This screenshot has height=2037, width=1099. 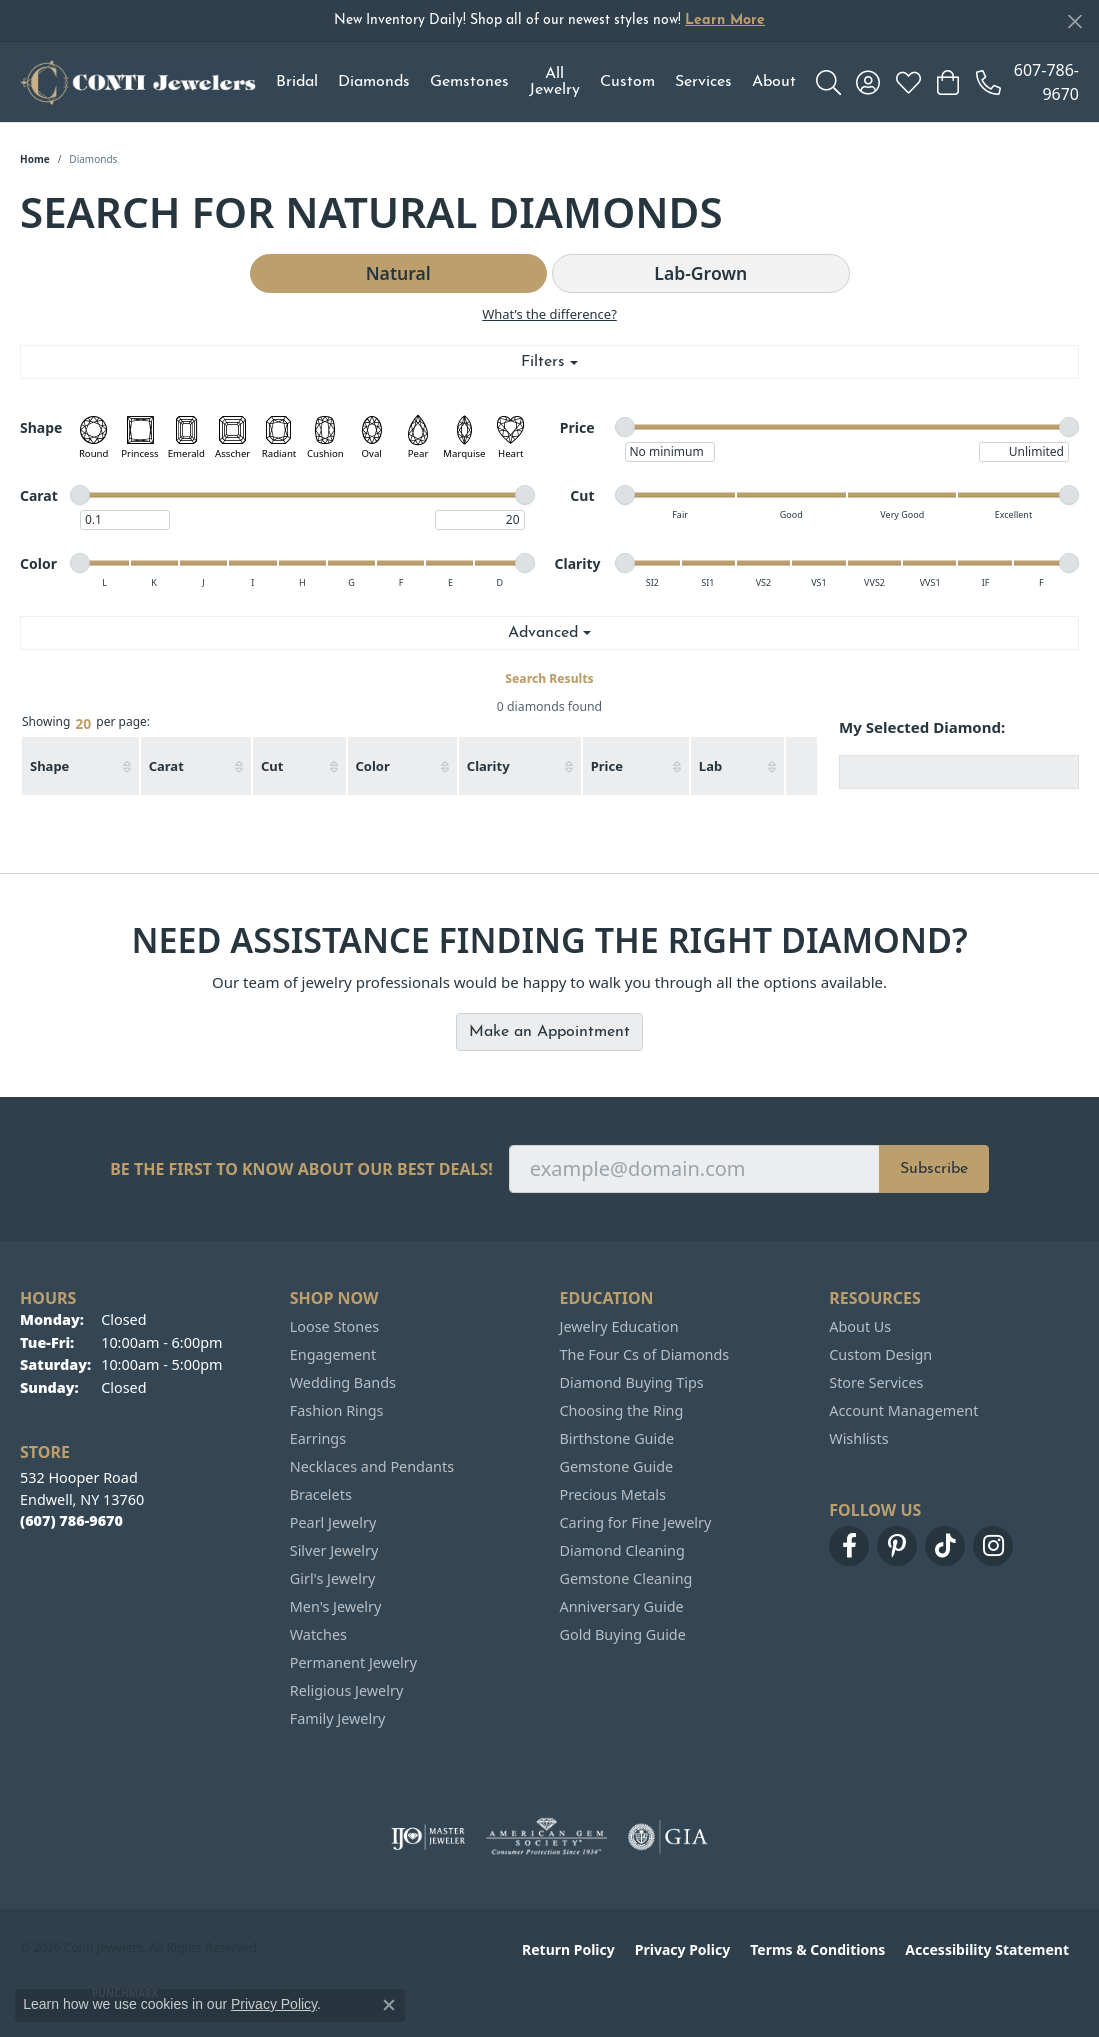 What do you see at coordinates (321, 1494) in the screenshot?
I see `Bracelets [menuitem]` at bounding box center [321, 1494].